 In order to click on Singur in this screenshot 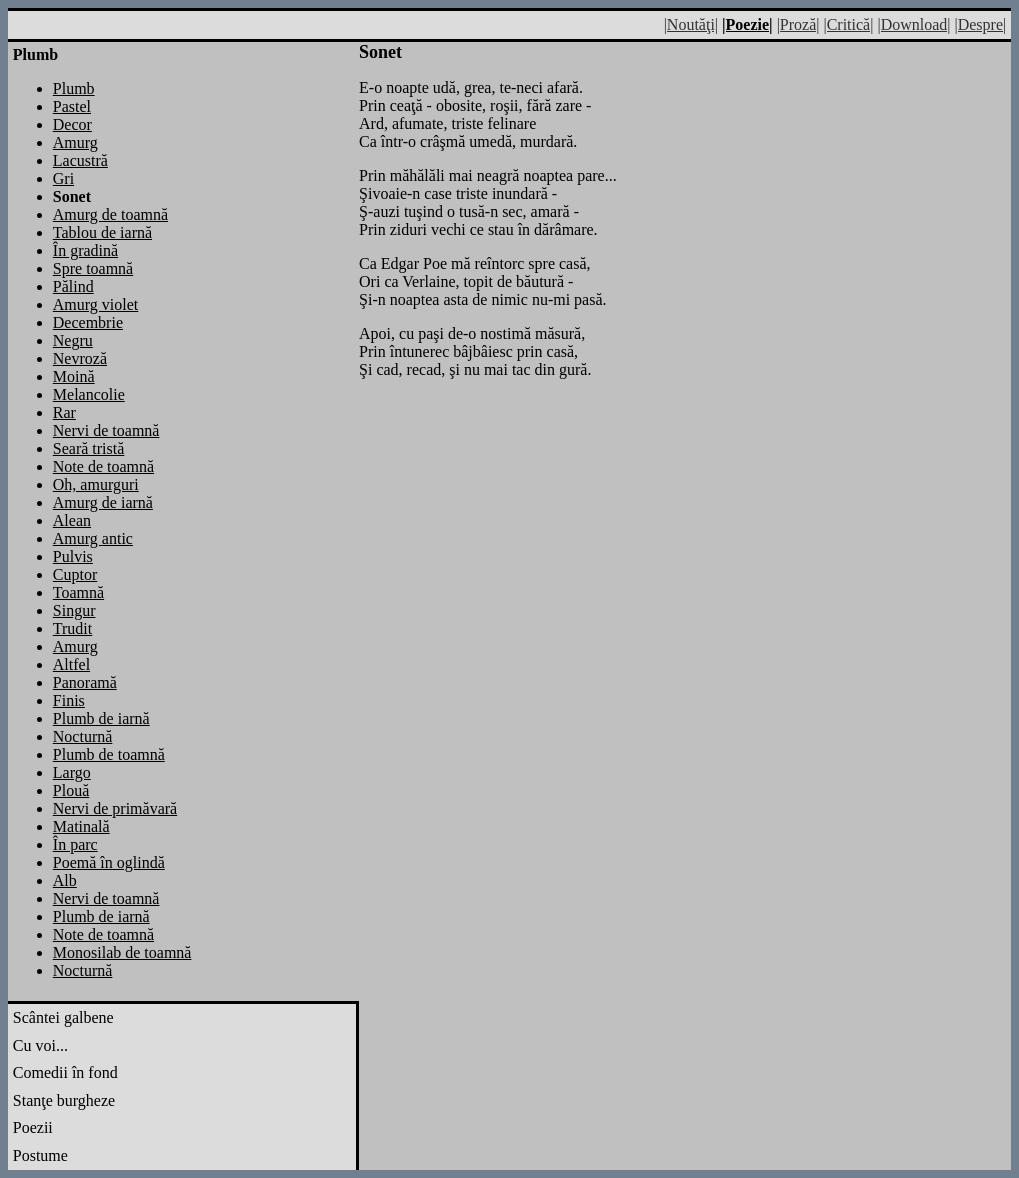, I will do `click(74, 610)`.